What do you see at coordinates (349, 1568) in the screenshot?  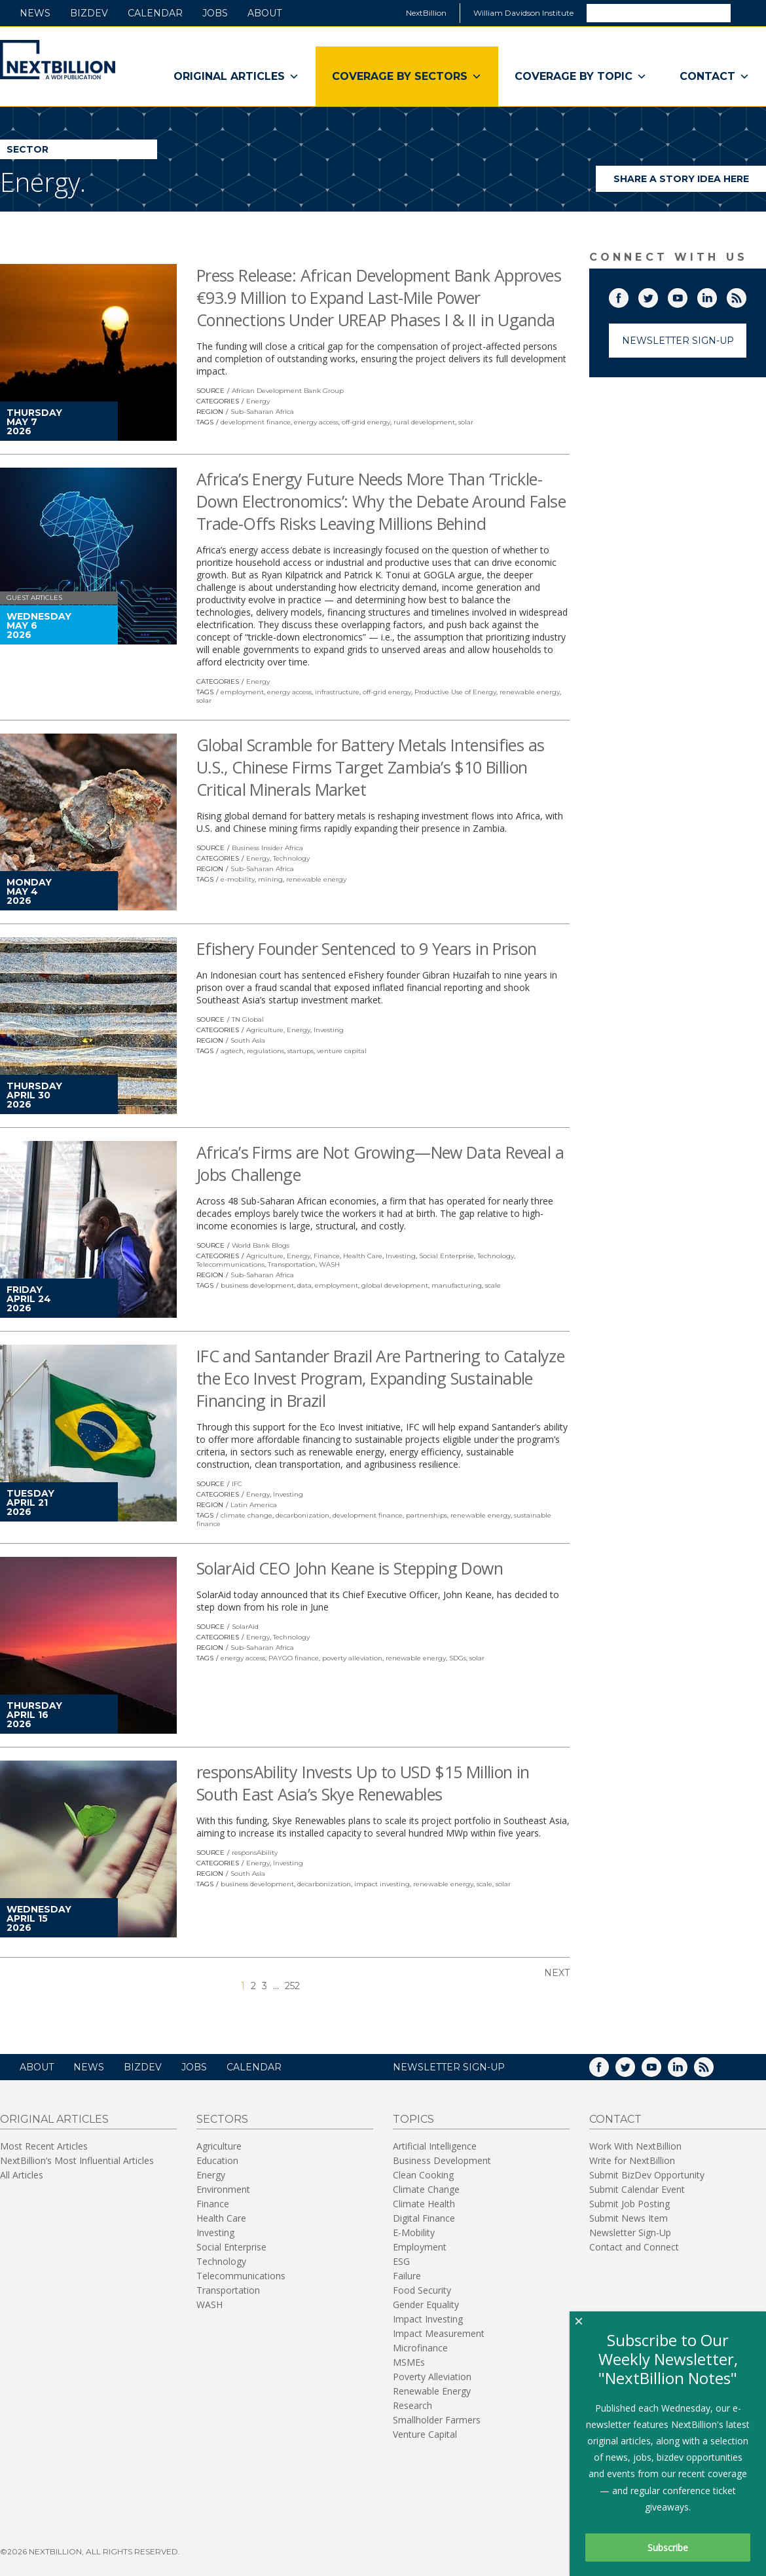 I see `SolarAid CEO John Keane is Stepping Down` at bounding box center [349, 1568].